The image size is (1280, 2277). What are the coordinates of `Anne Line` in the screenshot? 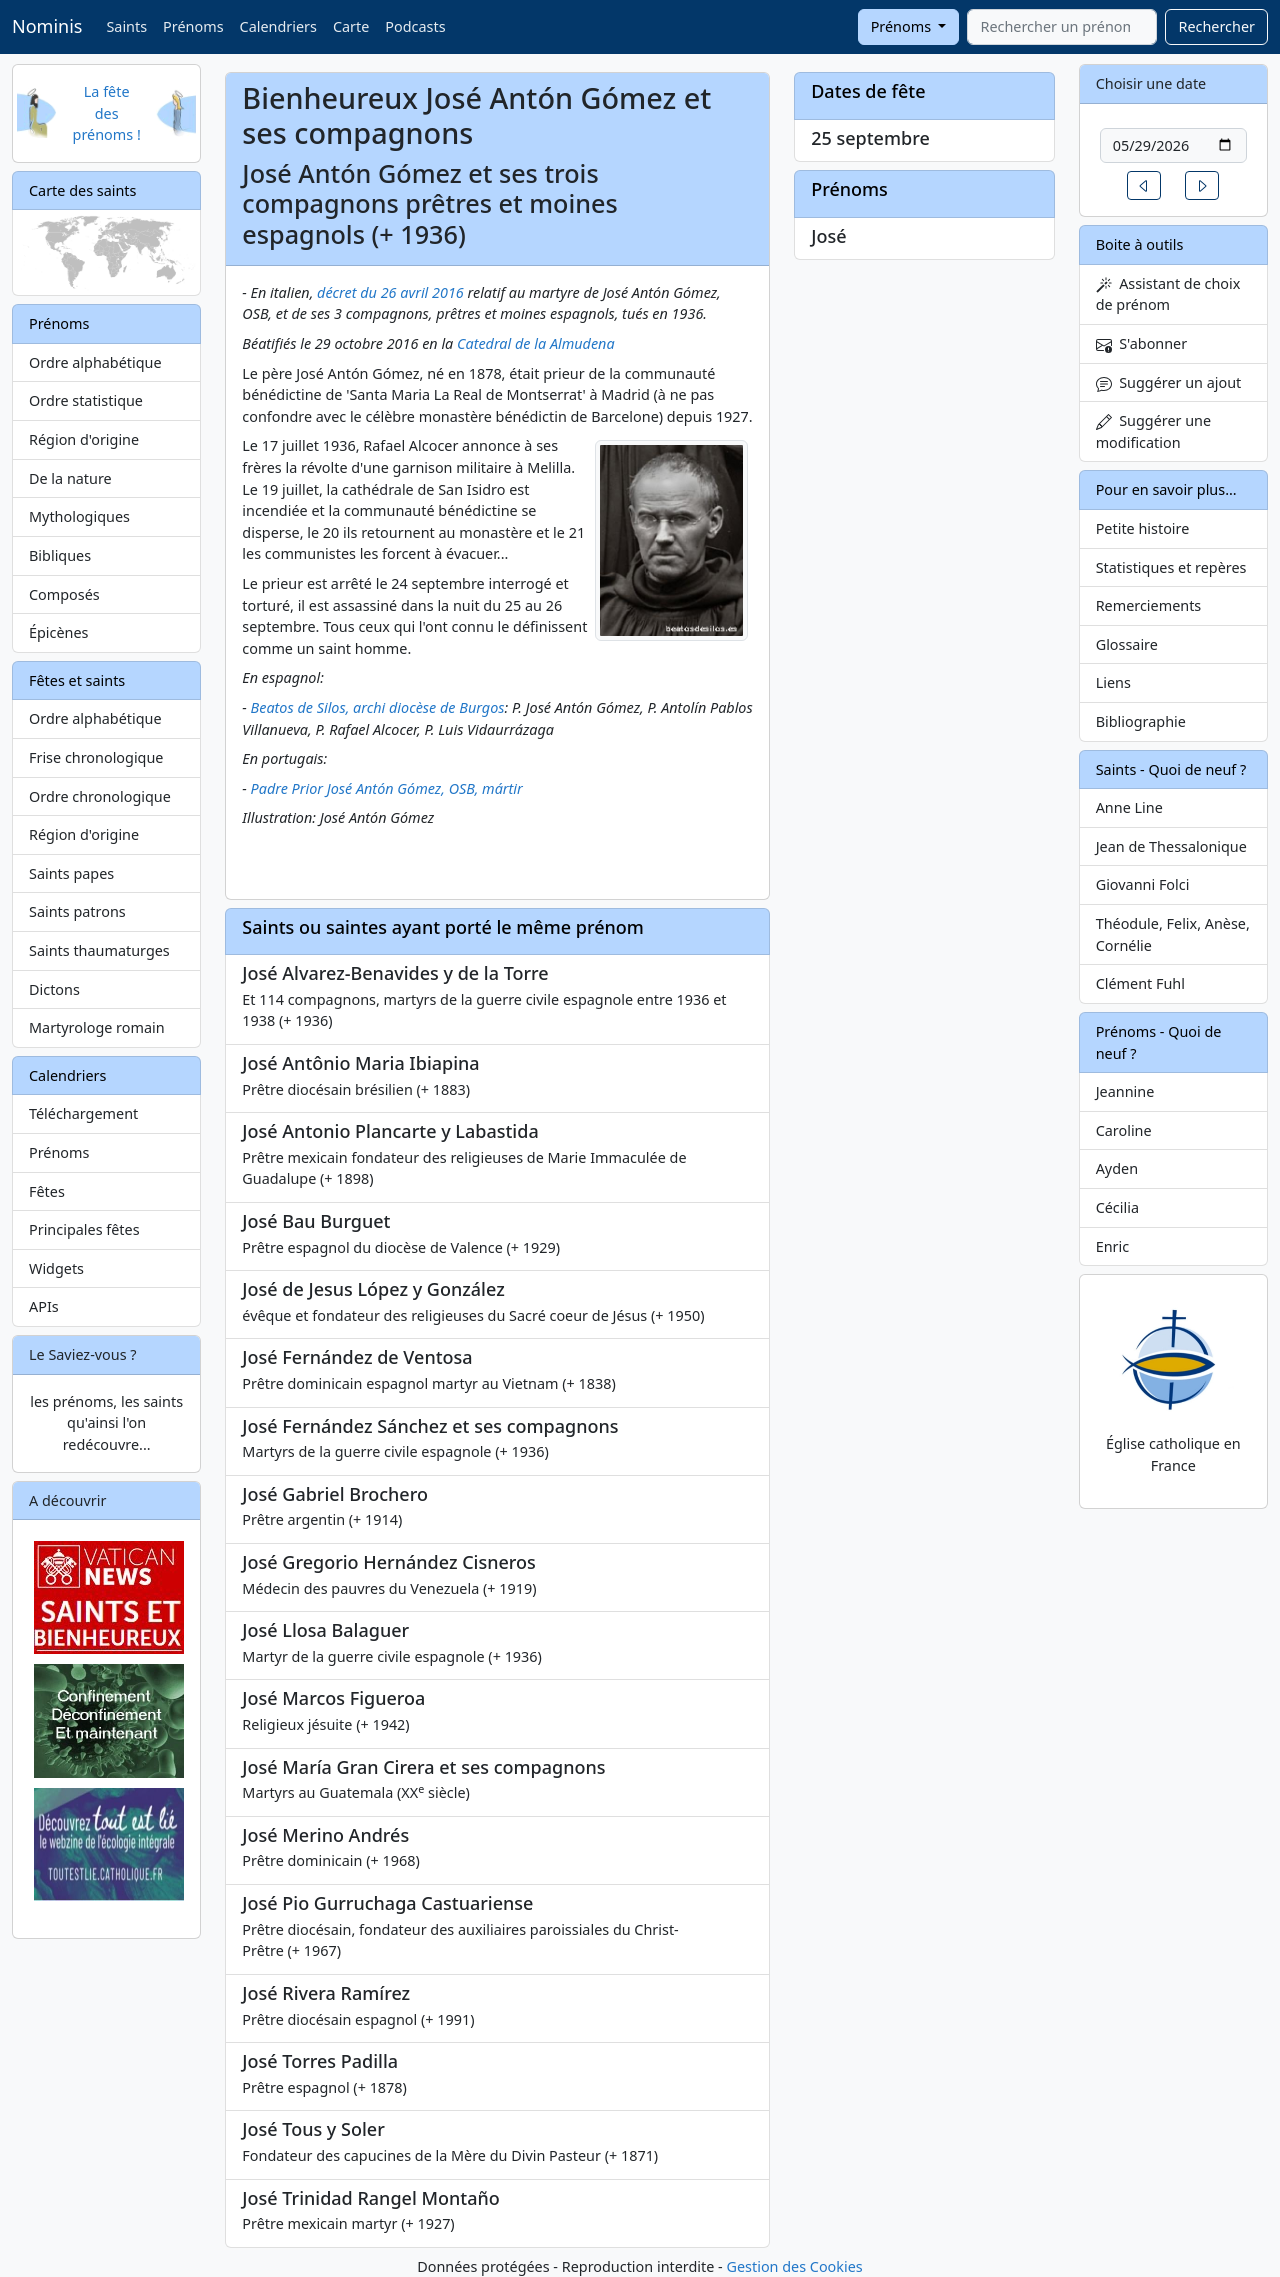 It's located at (1129, 807).